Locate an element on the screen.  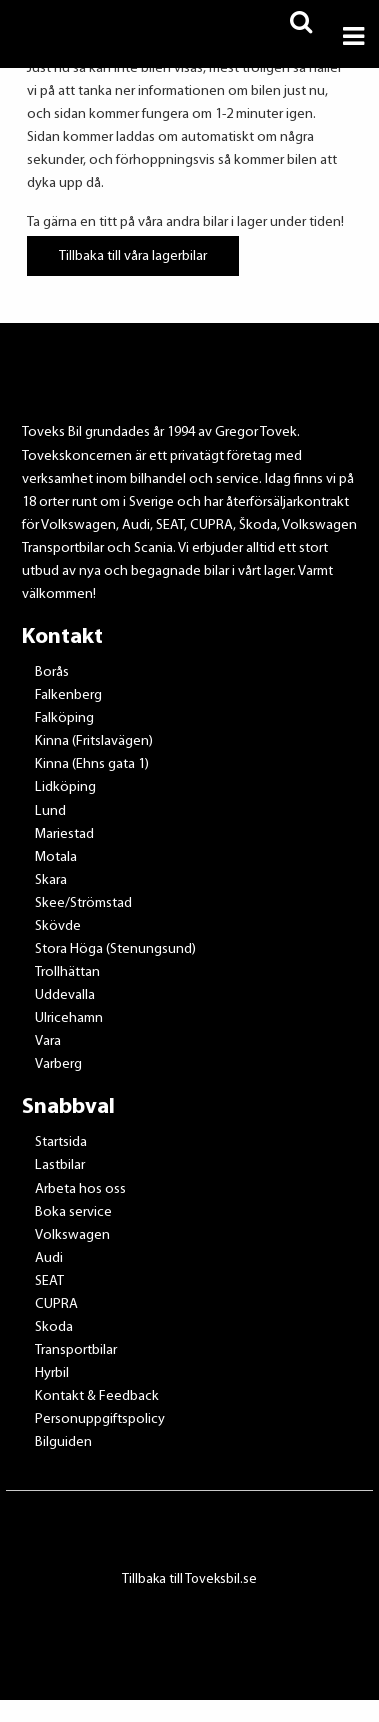
Skara is located at coordinates (51, 880).